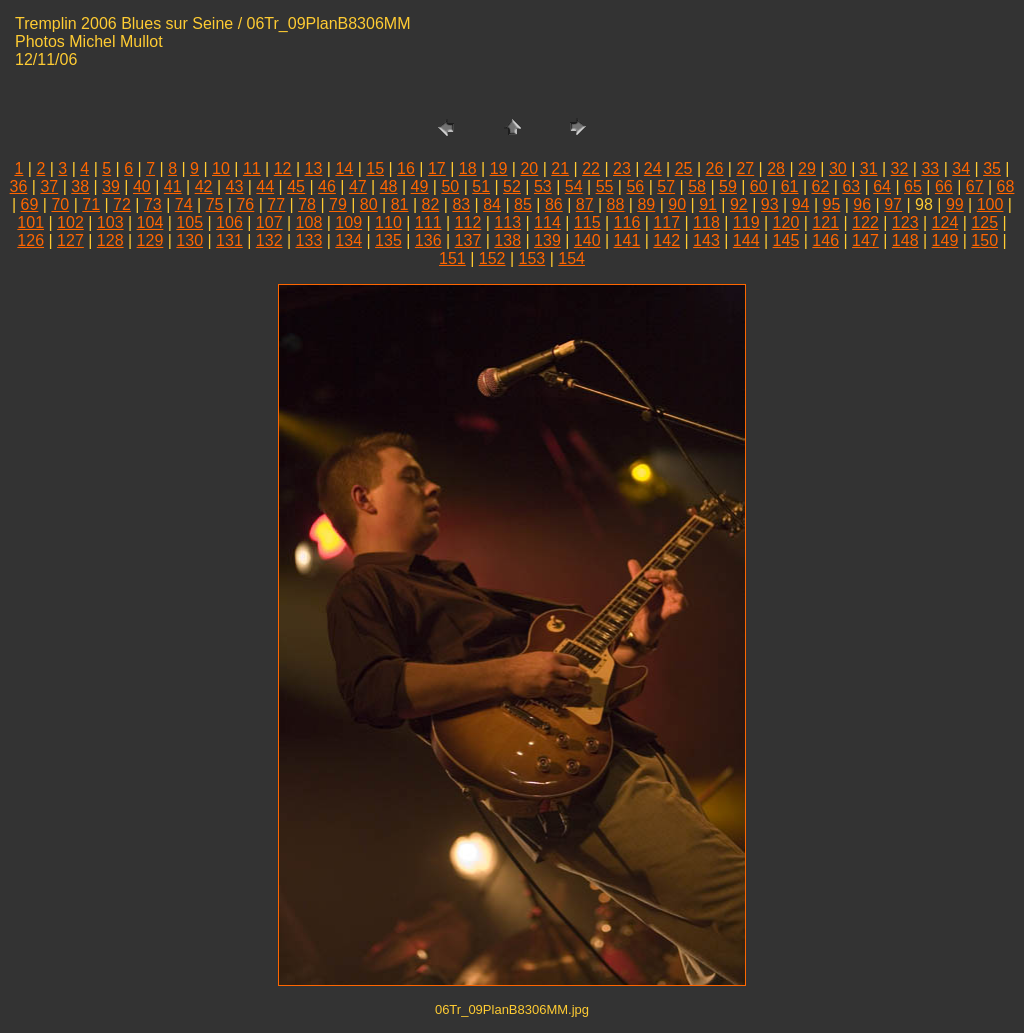  Describe the element at coordinates (431, 204) in the screenshot. I see `82` at that location.